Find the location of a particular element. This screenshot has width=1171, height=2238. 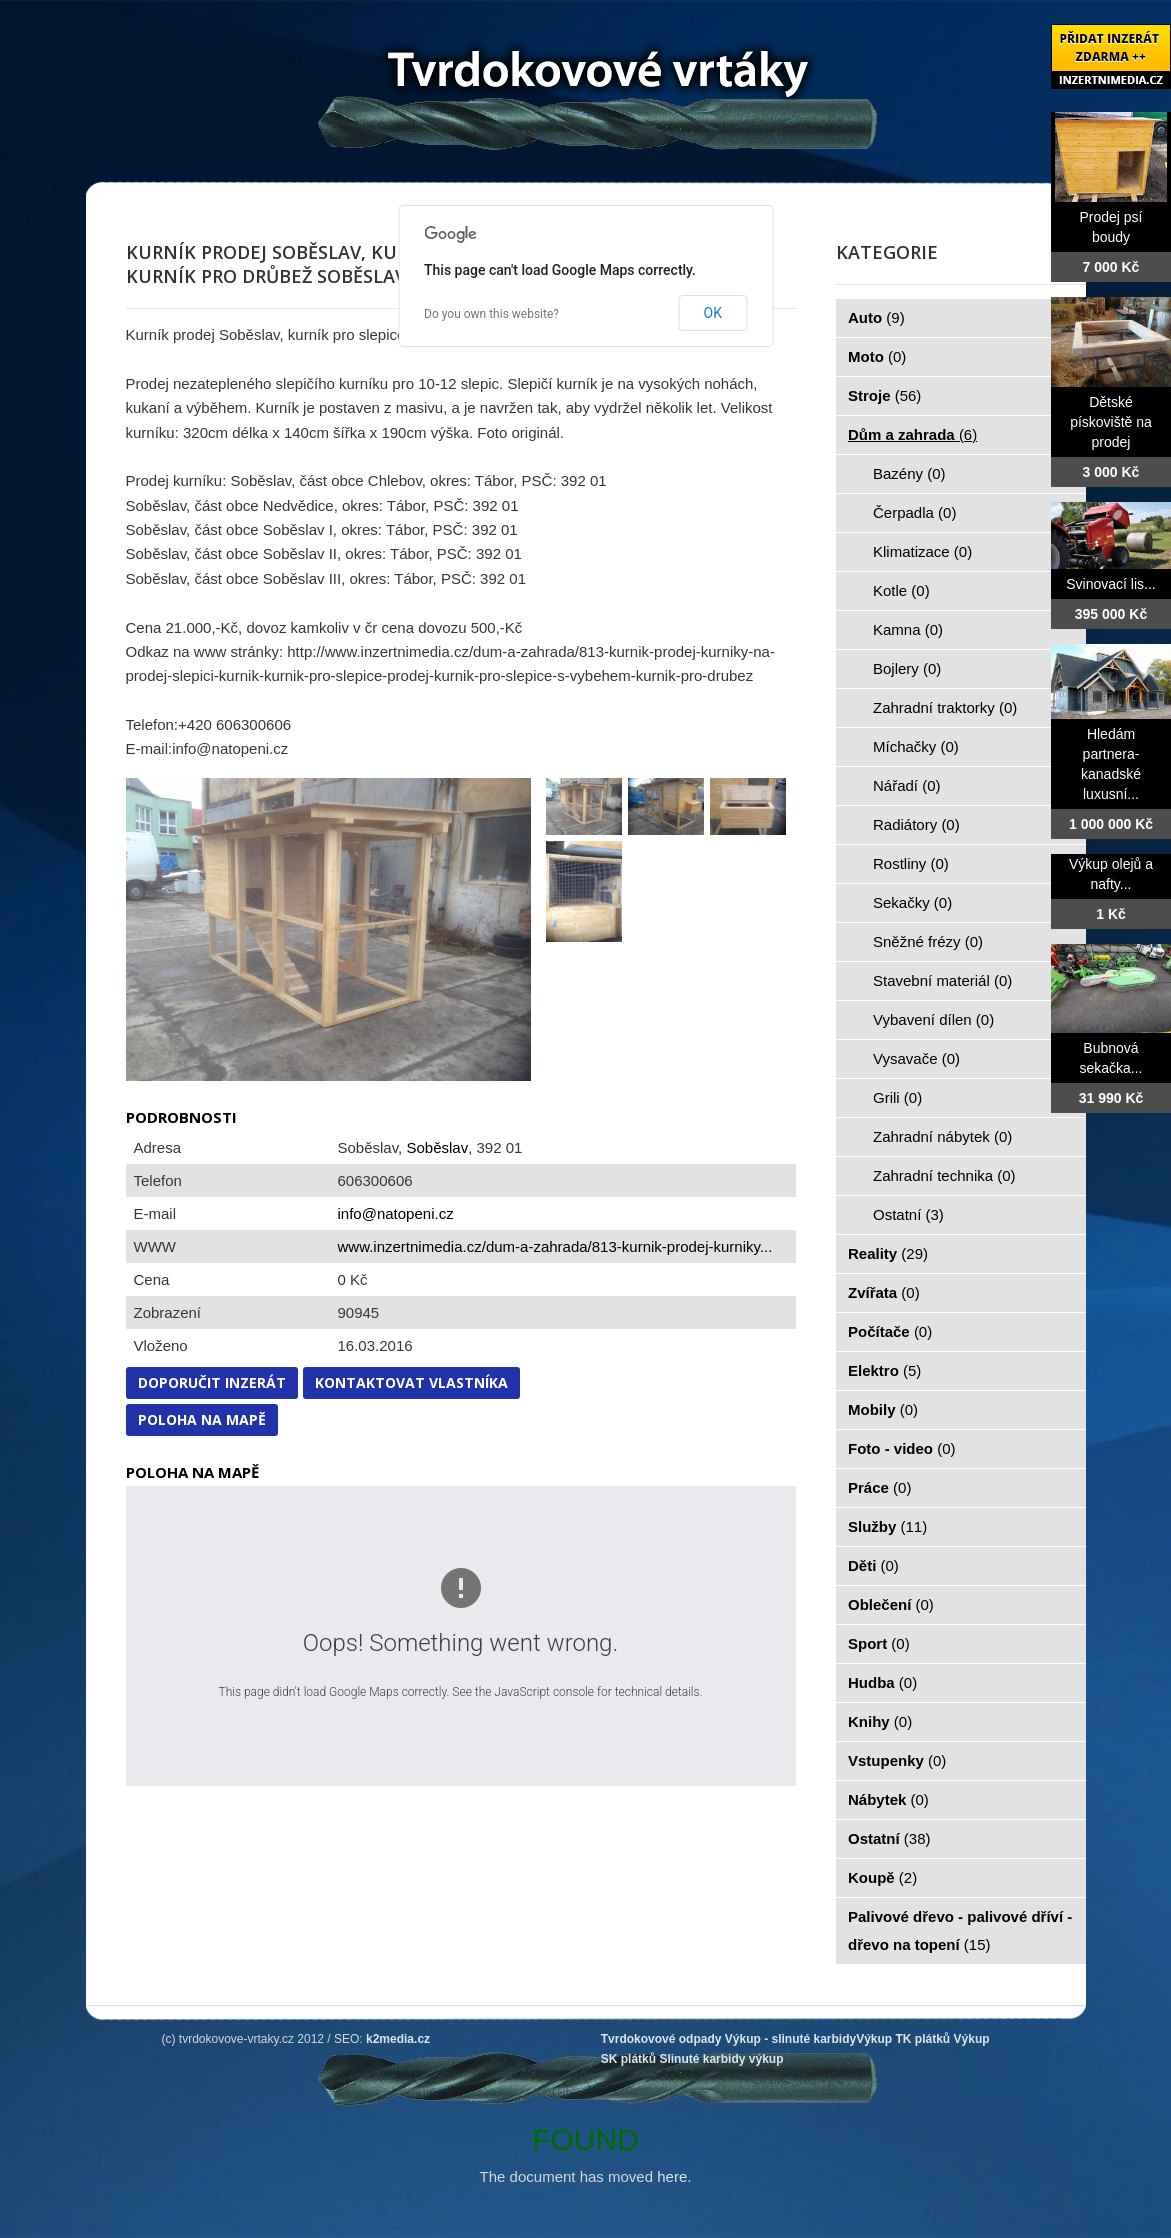

Vstupenky is located at coordinates (897, 1760).